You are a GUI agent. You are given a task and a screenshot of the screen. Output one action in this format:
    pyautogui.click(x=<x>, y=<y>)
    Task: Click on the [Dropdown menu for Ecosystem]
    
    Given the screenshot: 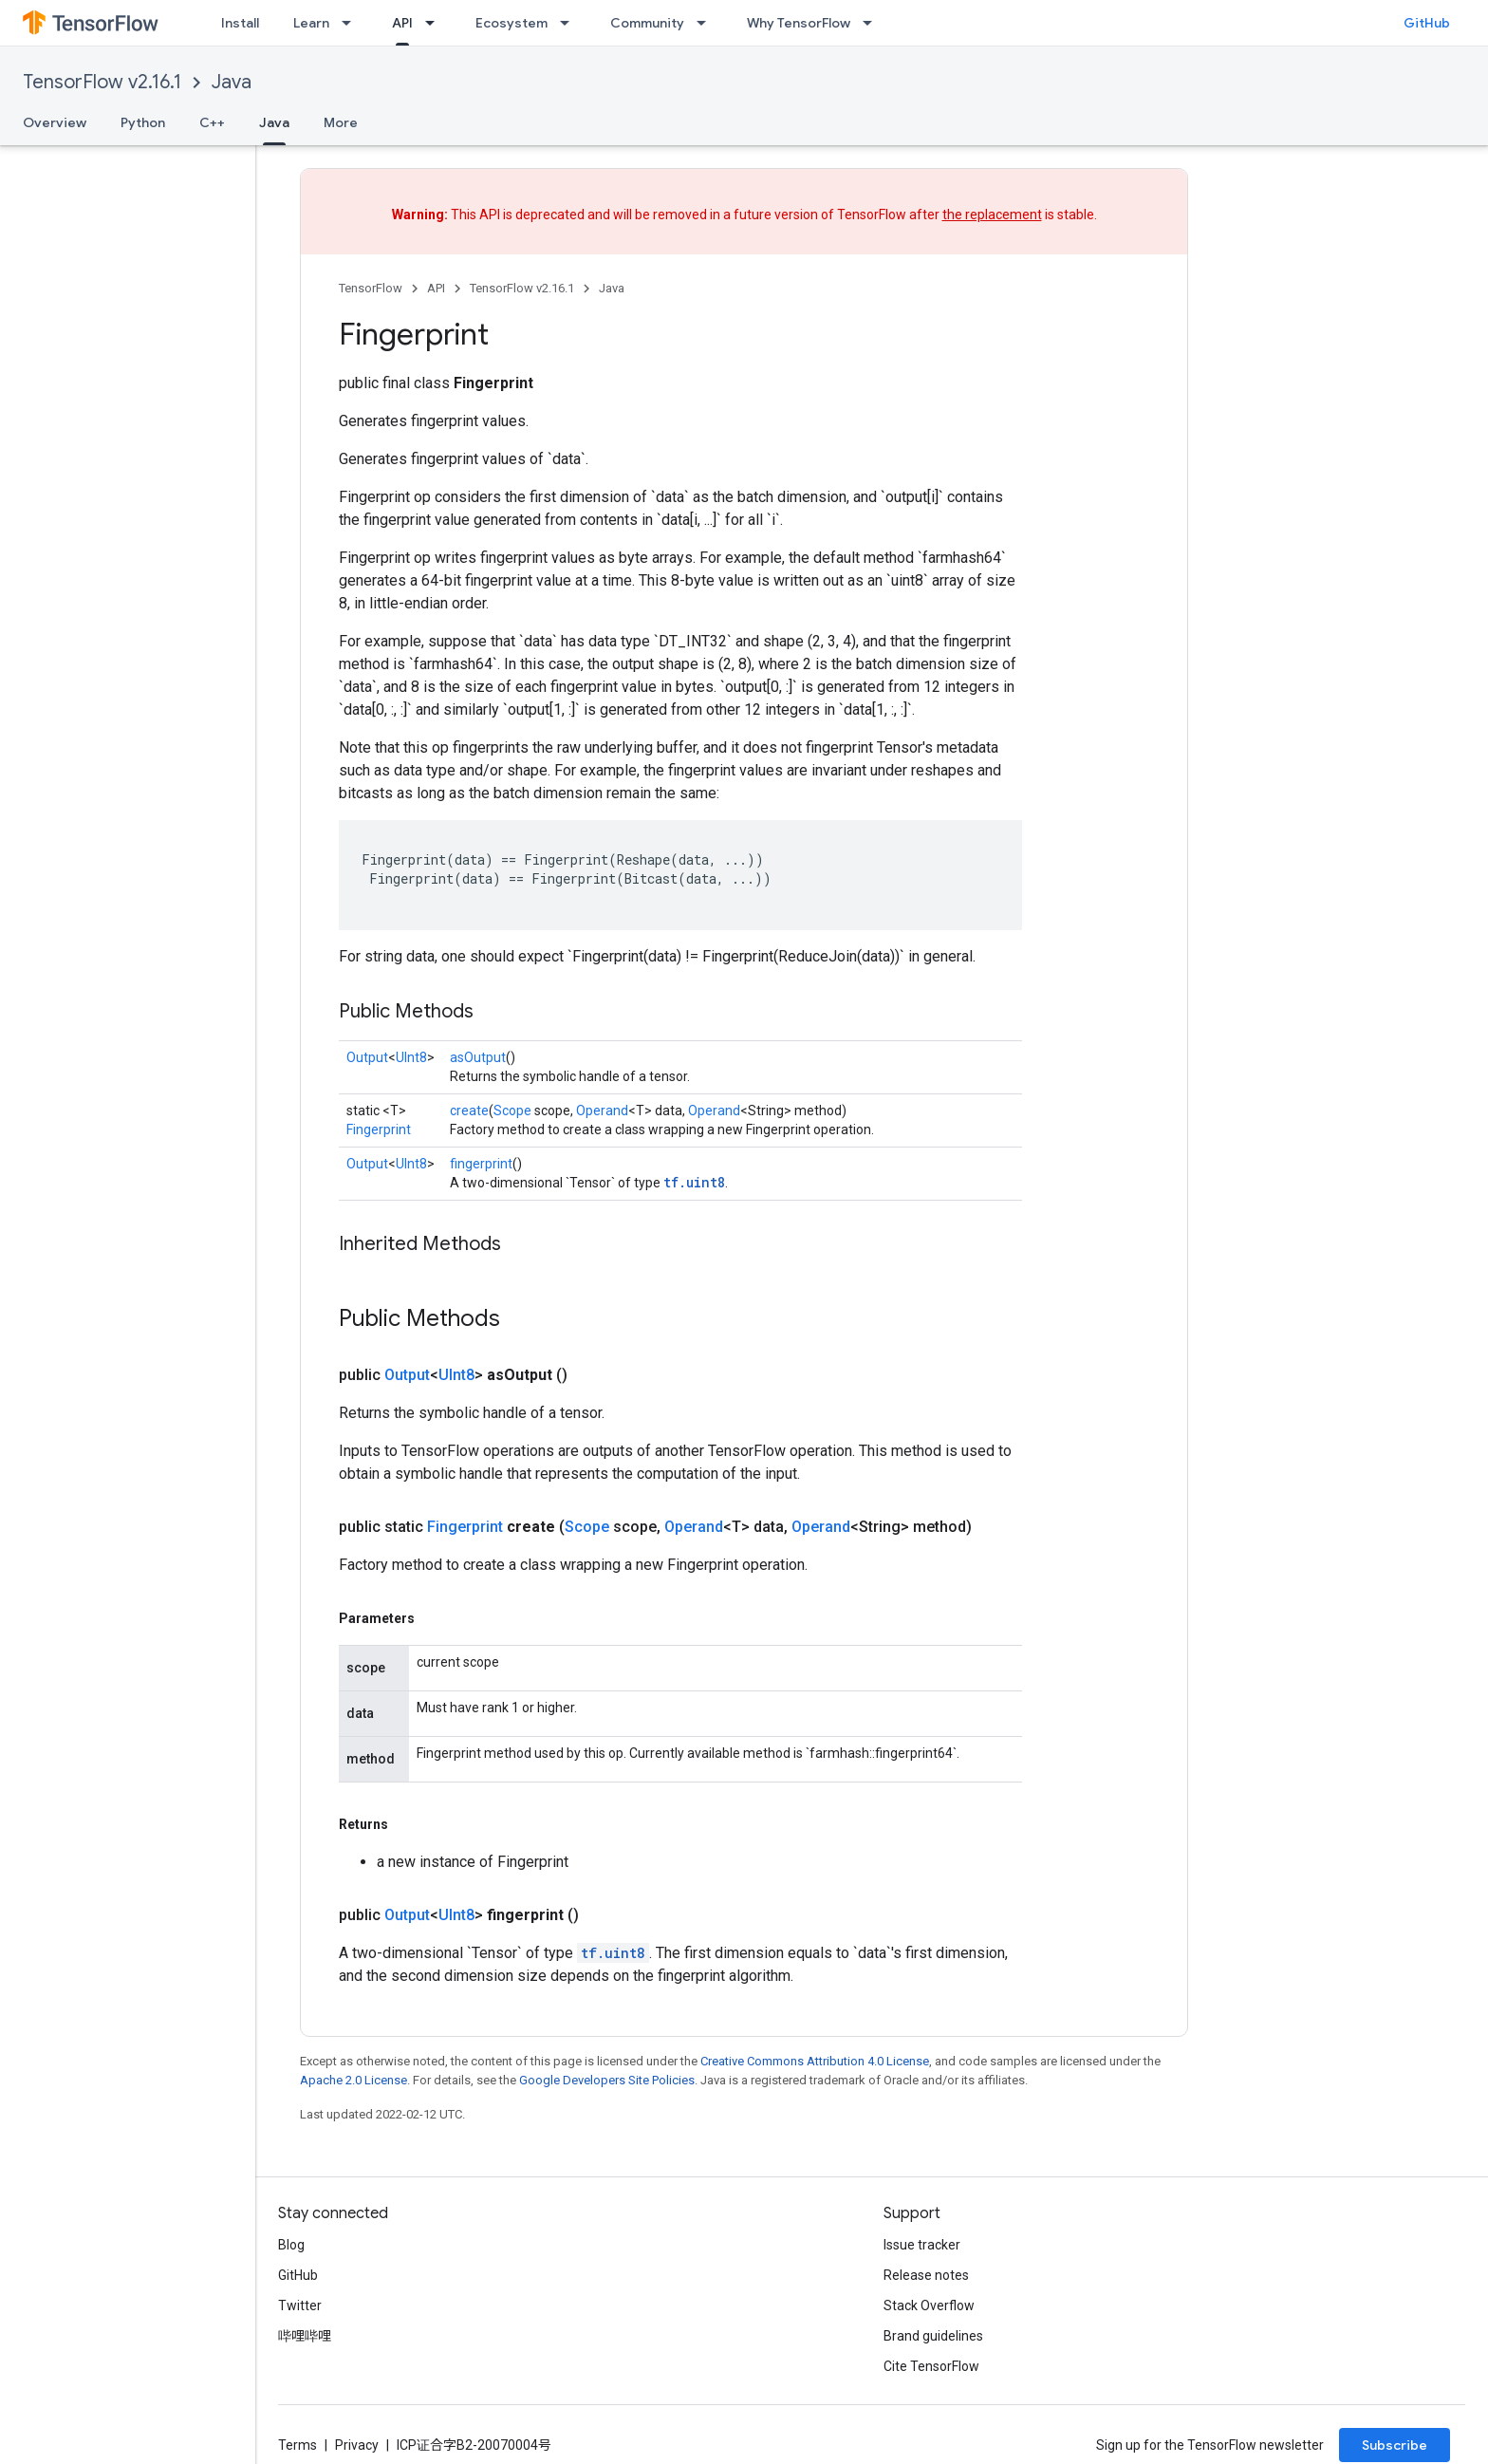 What is the action you would take?
    pyautogui.click(x=570, y=23)
    